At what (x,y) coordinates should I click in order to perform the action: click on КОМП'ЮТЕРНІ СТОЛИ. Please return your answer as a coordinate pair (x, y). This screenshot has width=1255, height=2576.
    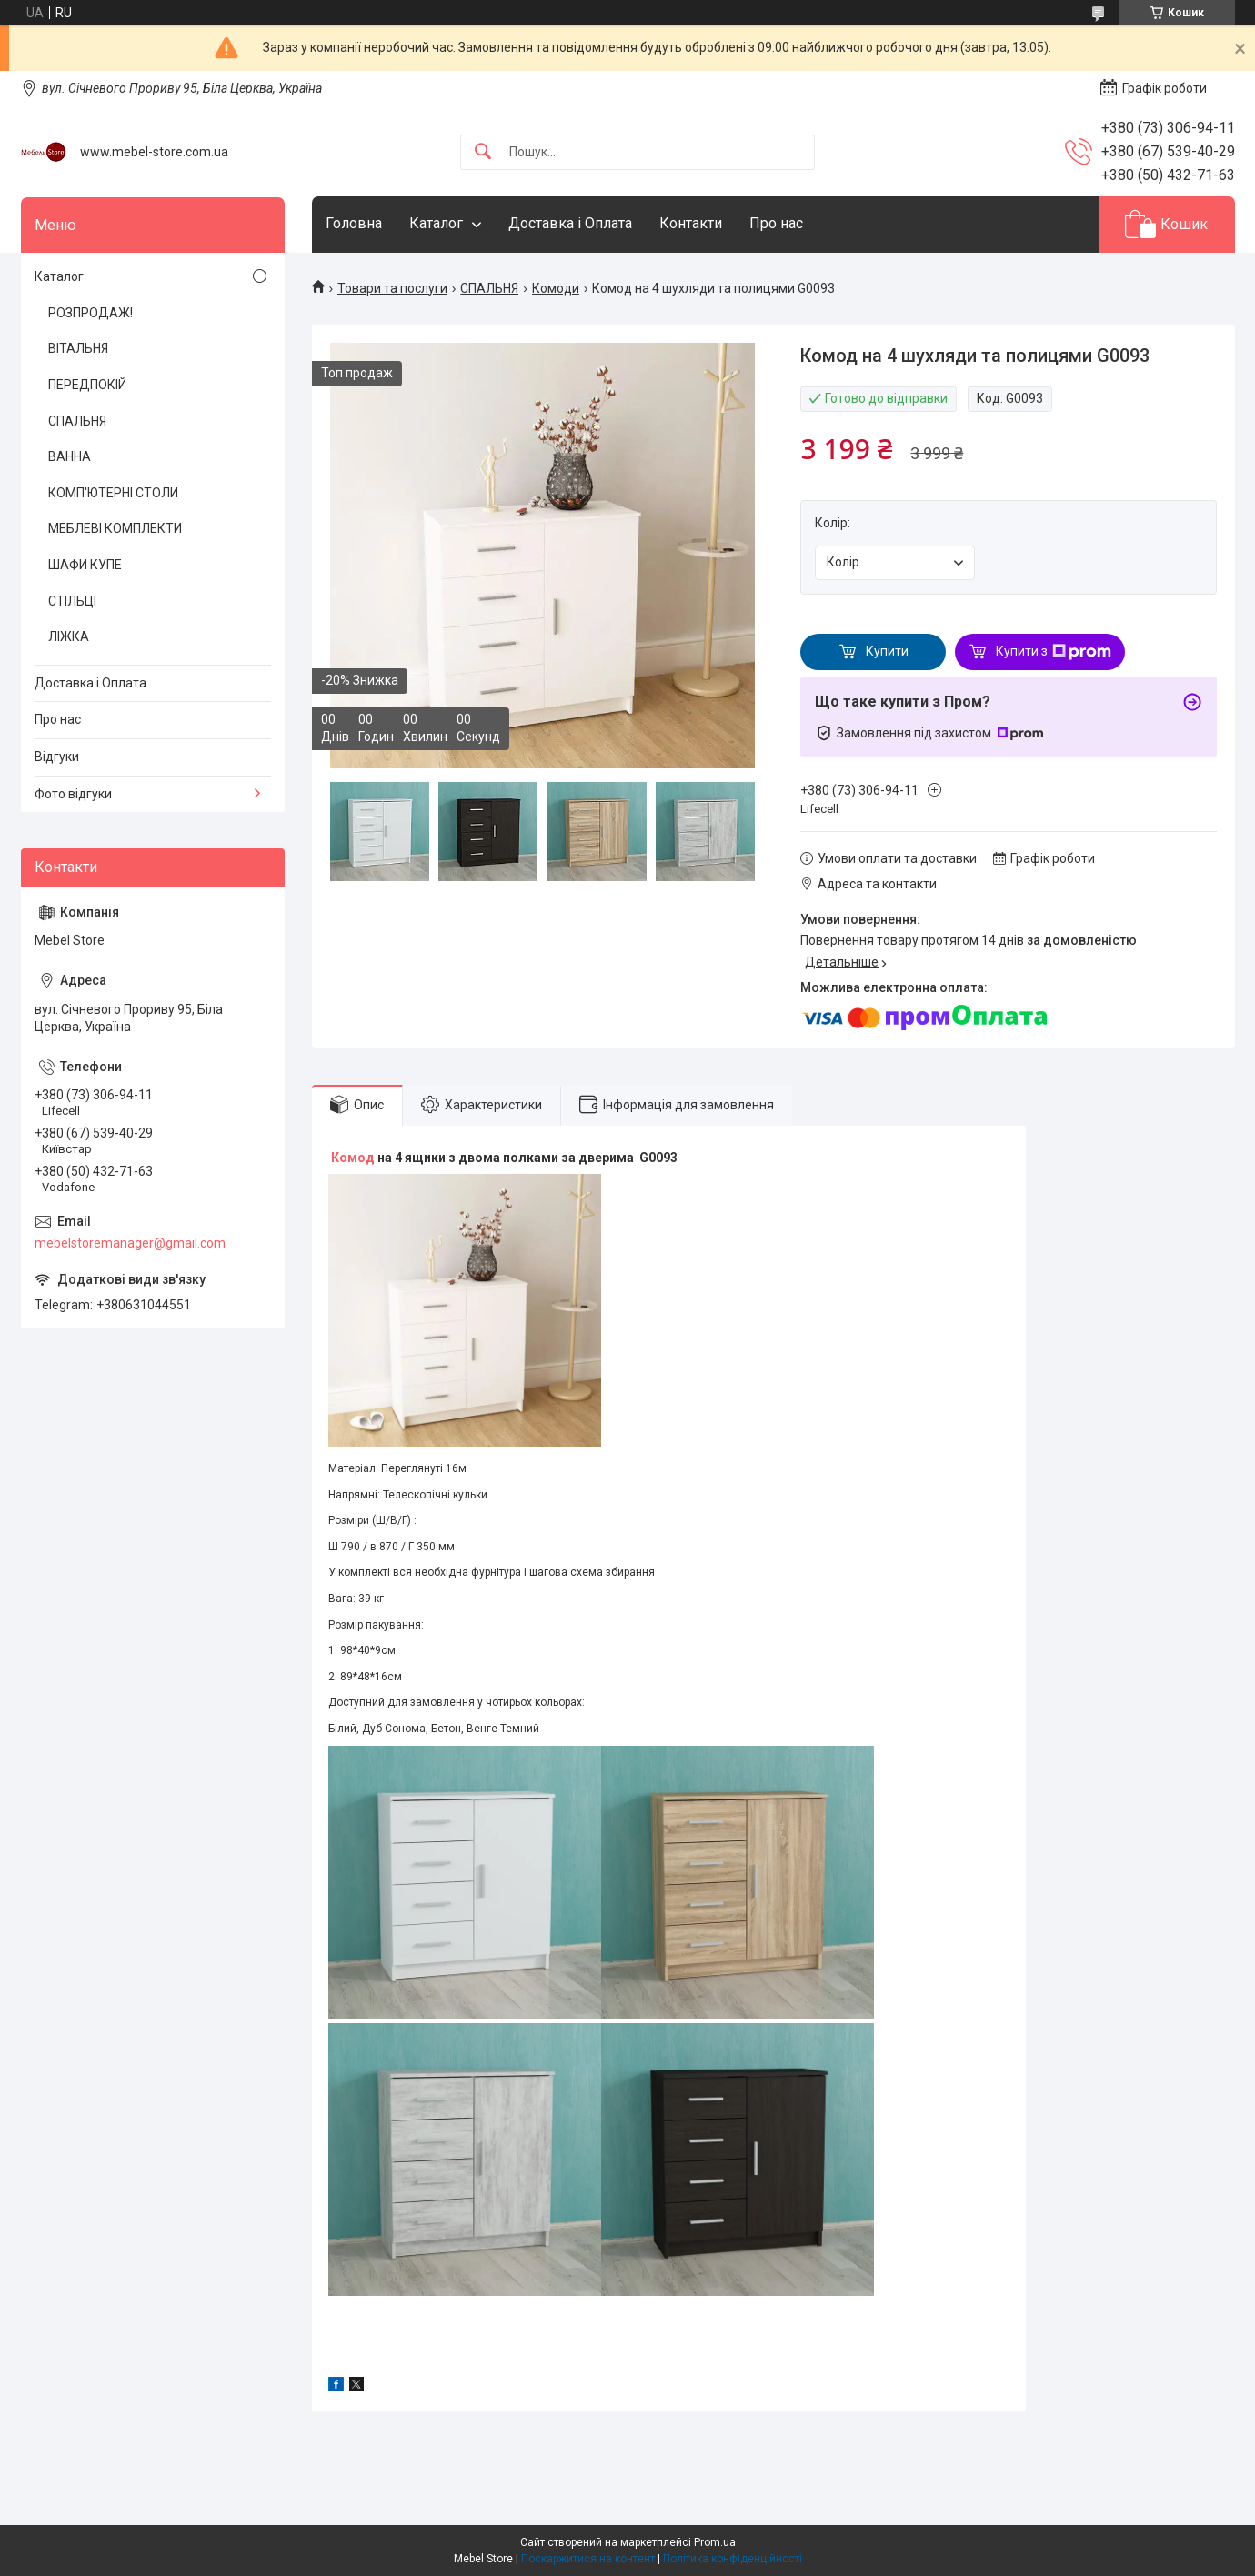
    Looking at the image, I should click on (113, 493).